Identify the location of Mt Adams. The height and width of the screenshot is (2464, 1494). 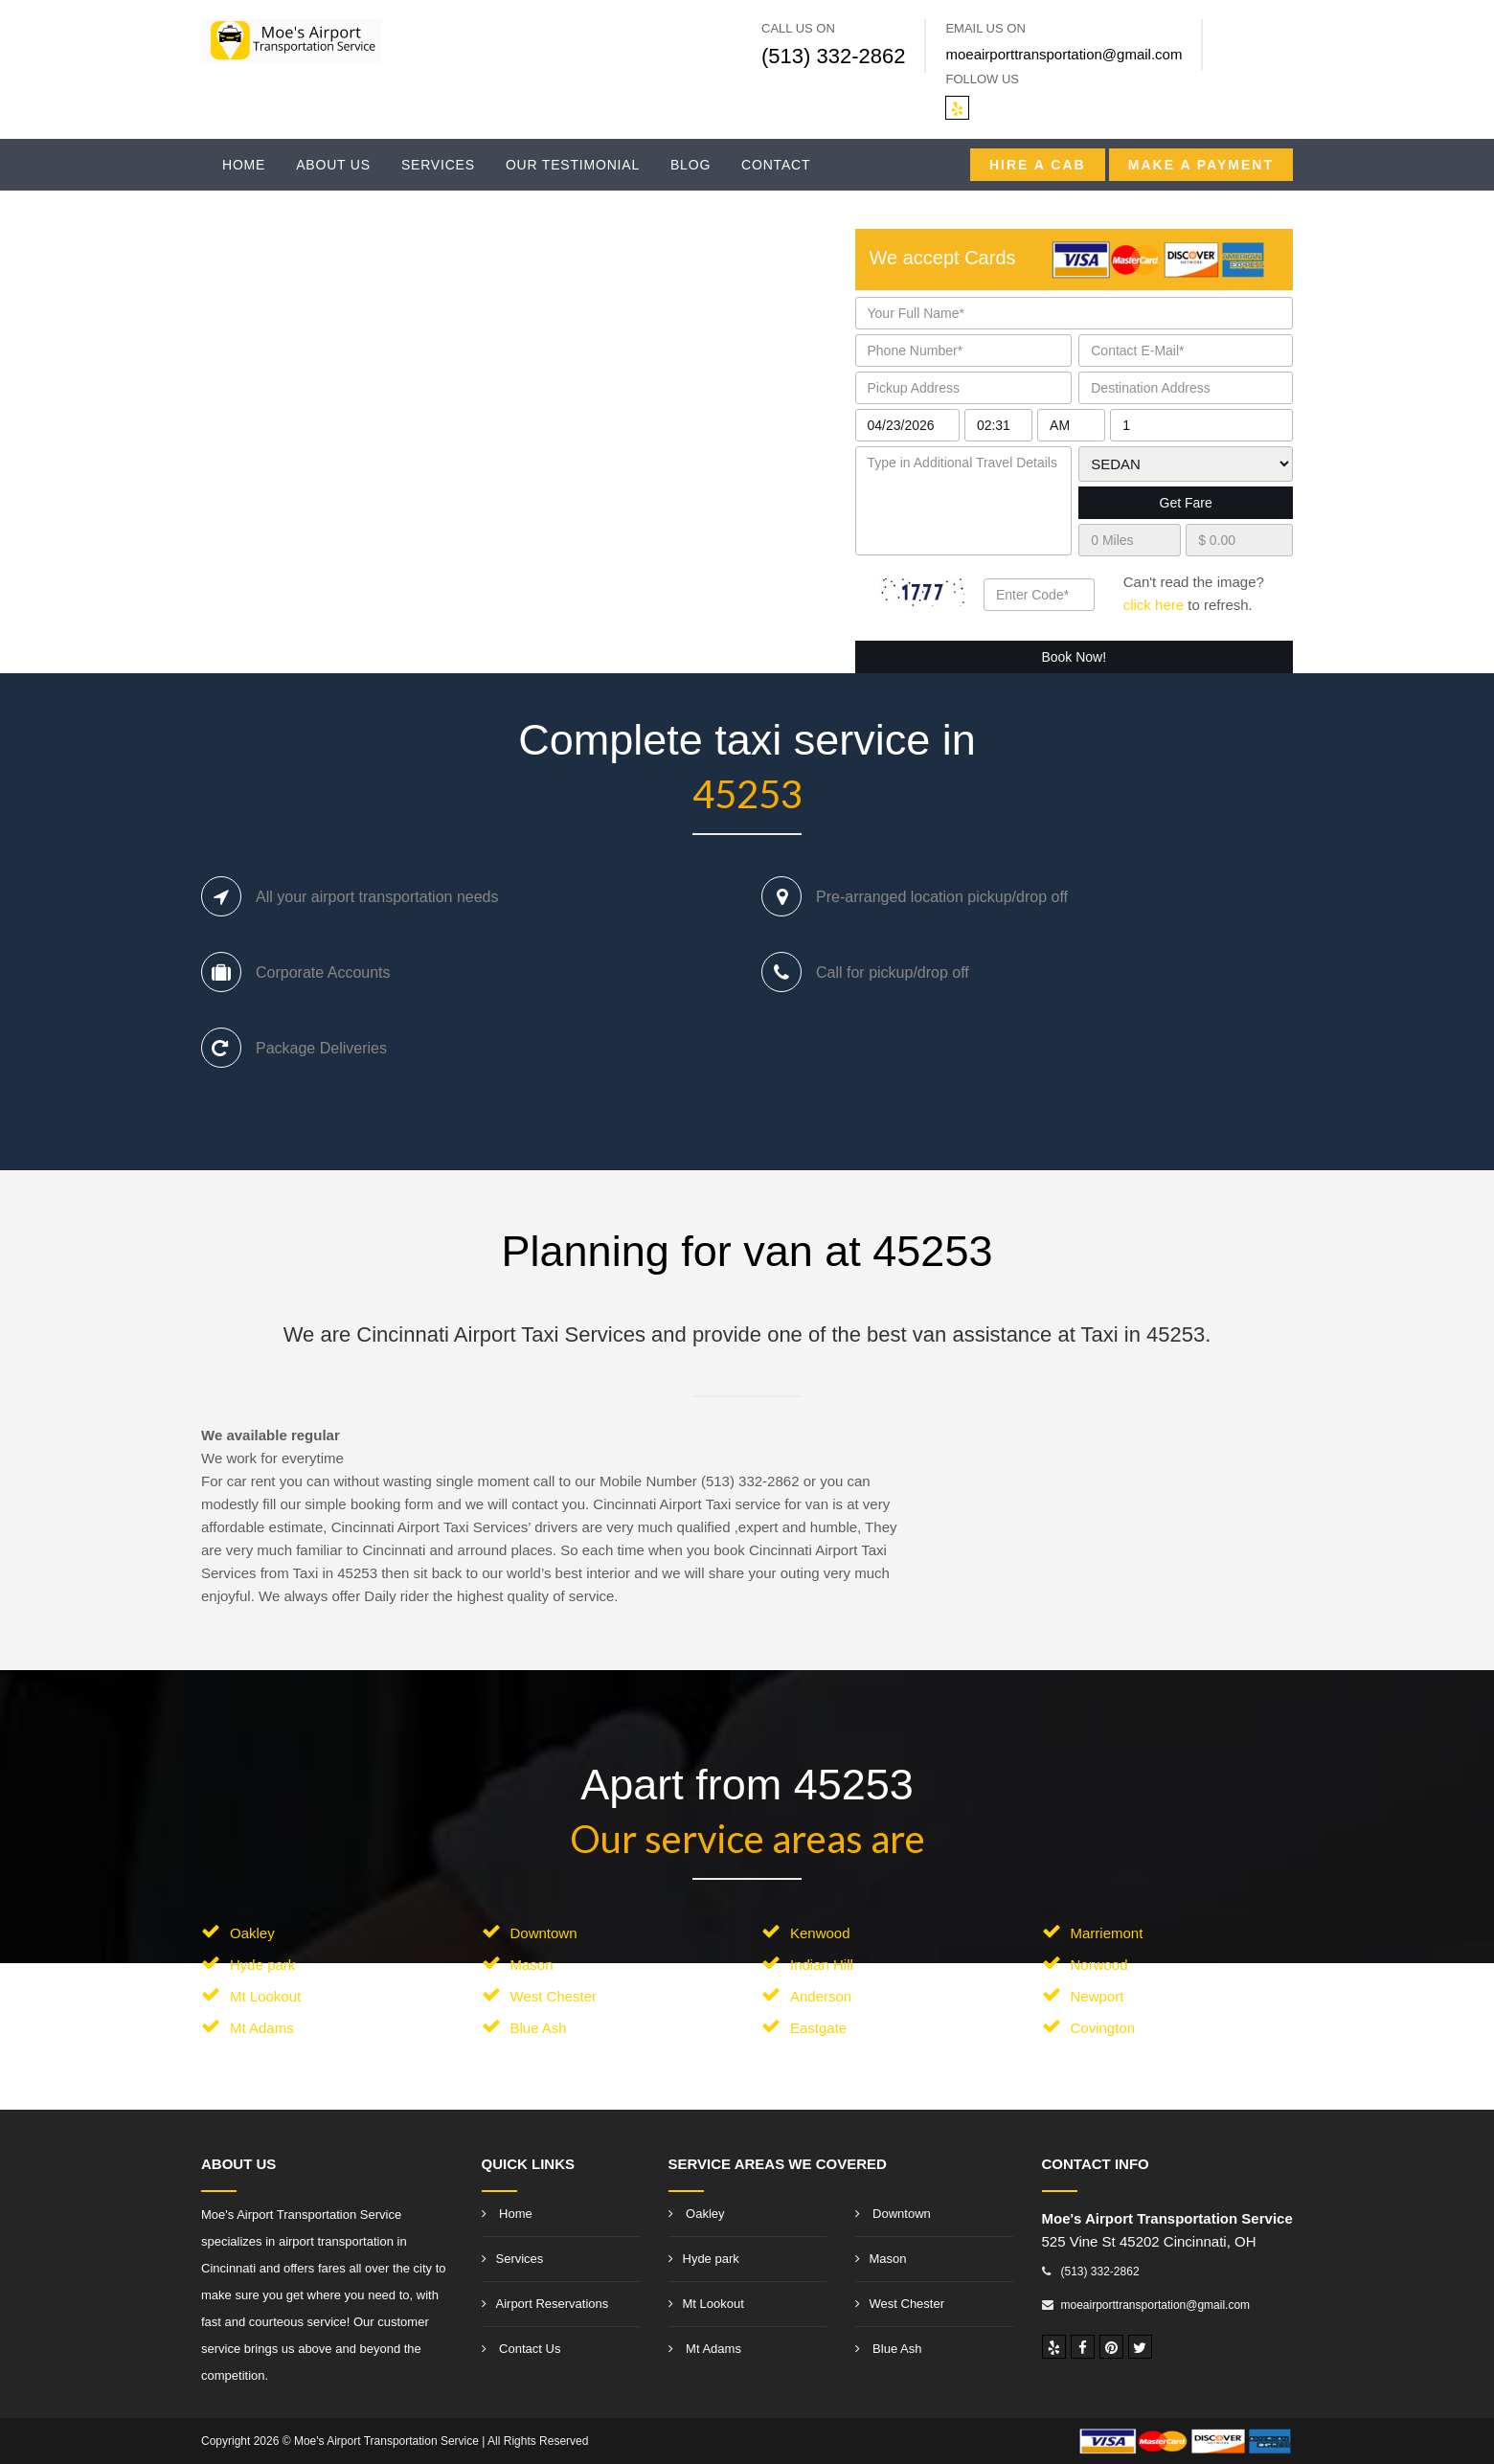
(262, 2028).